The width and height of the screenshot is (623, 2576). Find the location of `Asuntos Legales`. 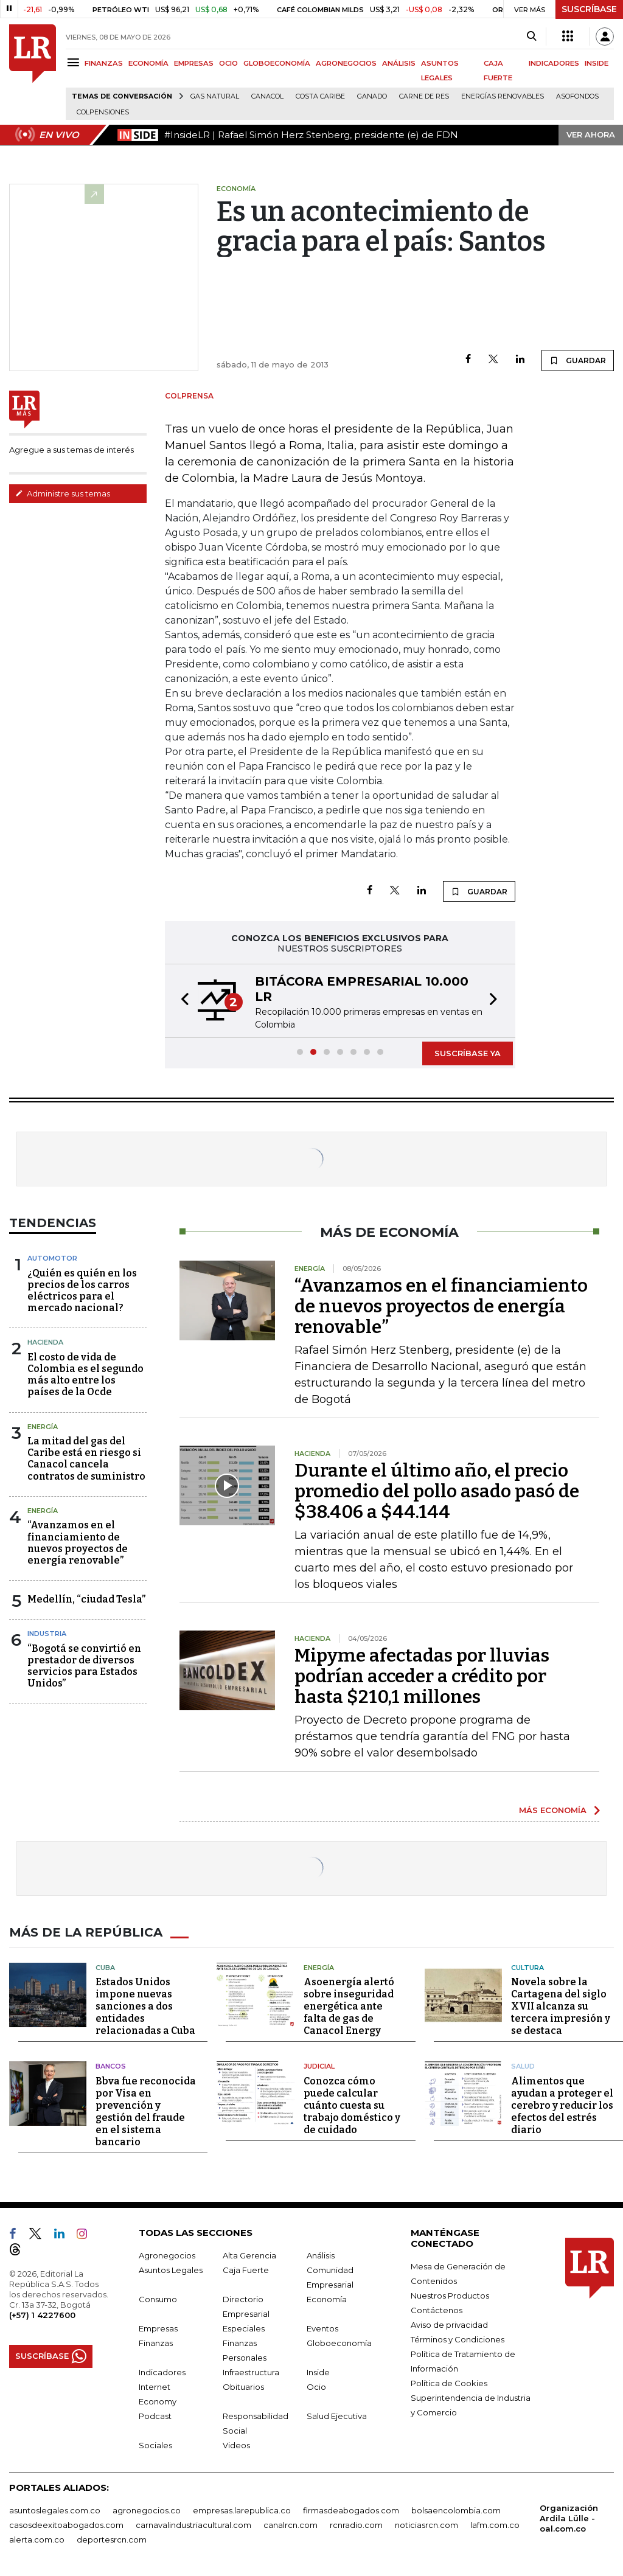

Asuntos Legales is located at coordinates (171, 2270).